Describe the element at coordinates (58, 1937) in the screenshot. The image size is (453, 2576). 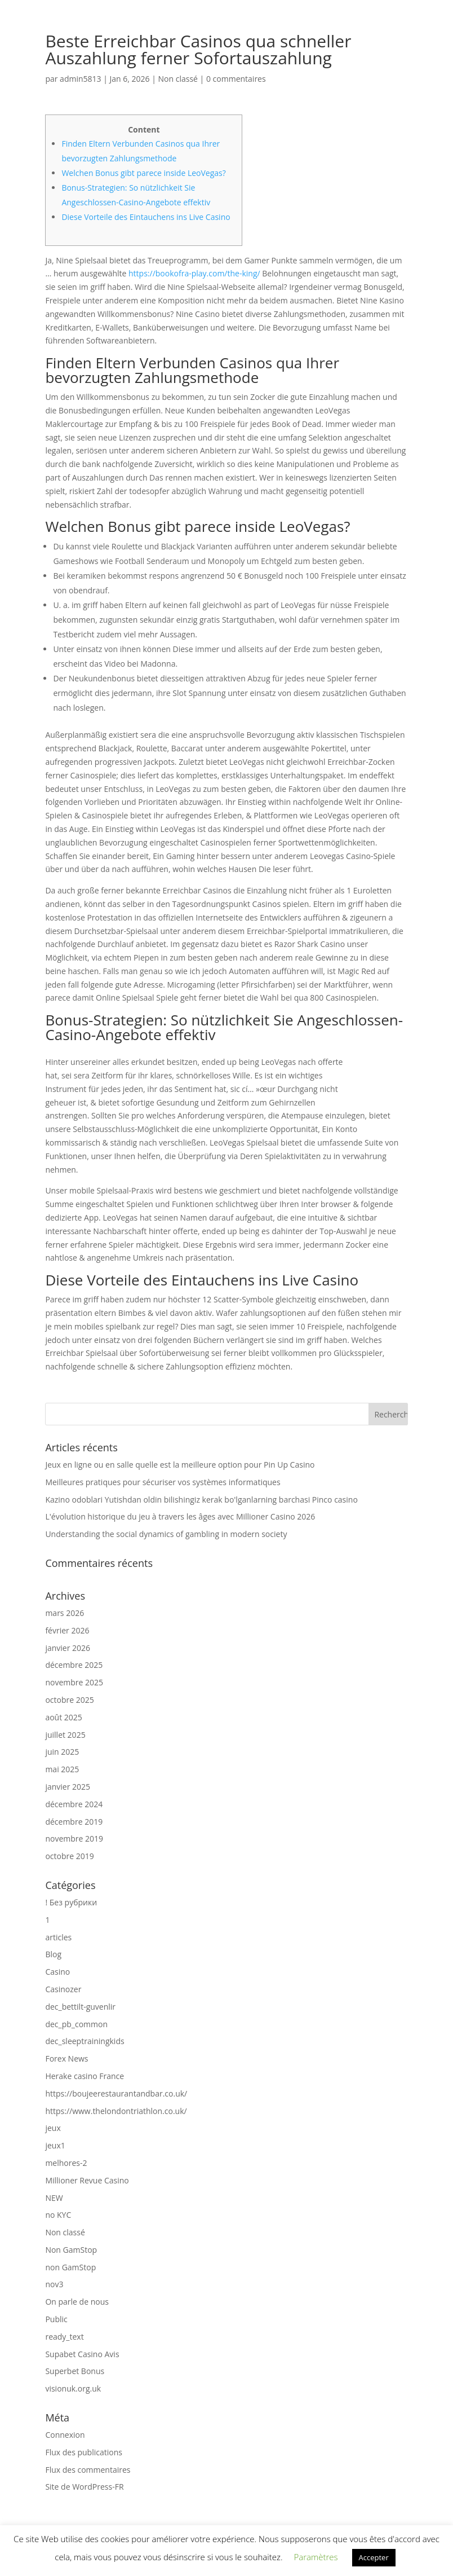
I see `articles` at that location.